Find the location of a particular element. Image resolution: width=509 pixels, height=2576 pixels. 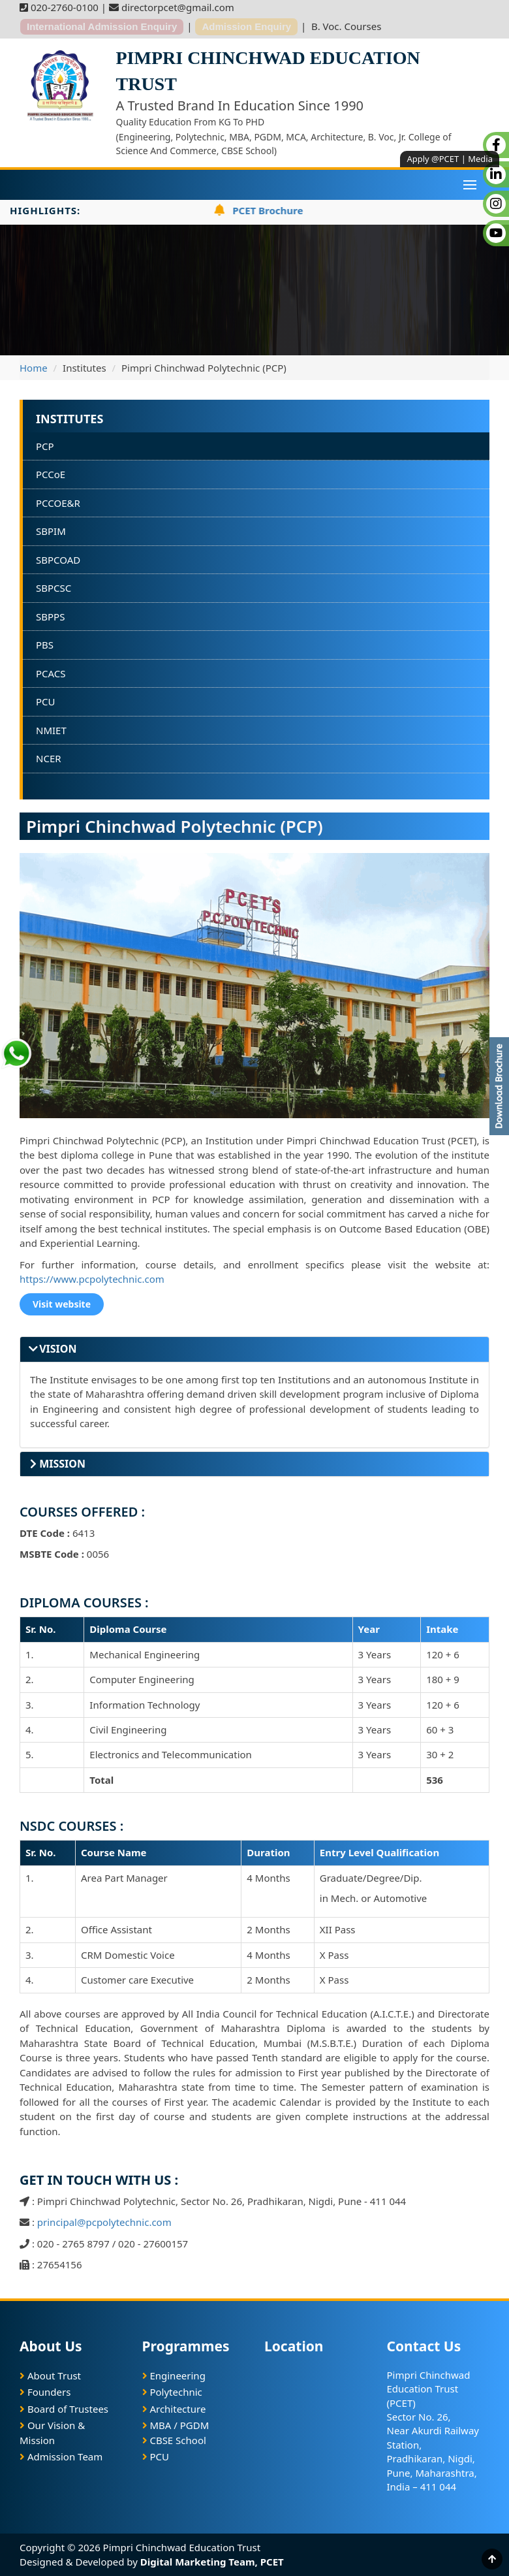

VISION is located at coordinates (52, 1349).